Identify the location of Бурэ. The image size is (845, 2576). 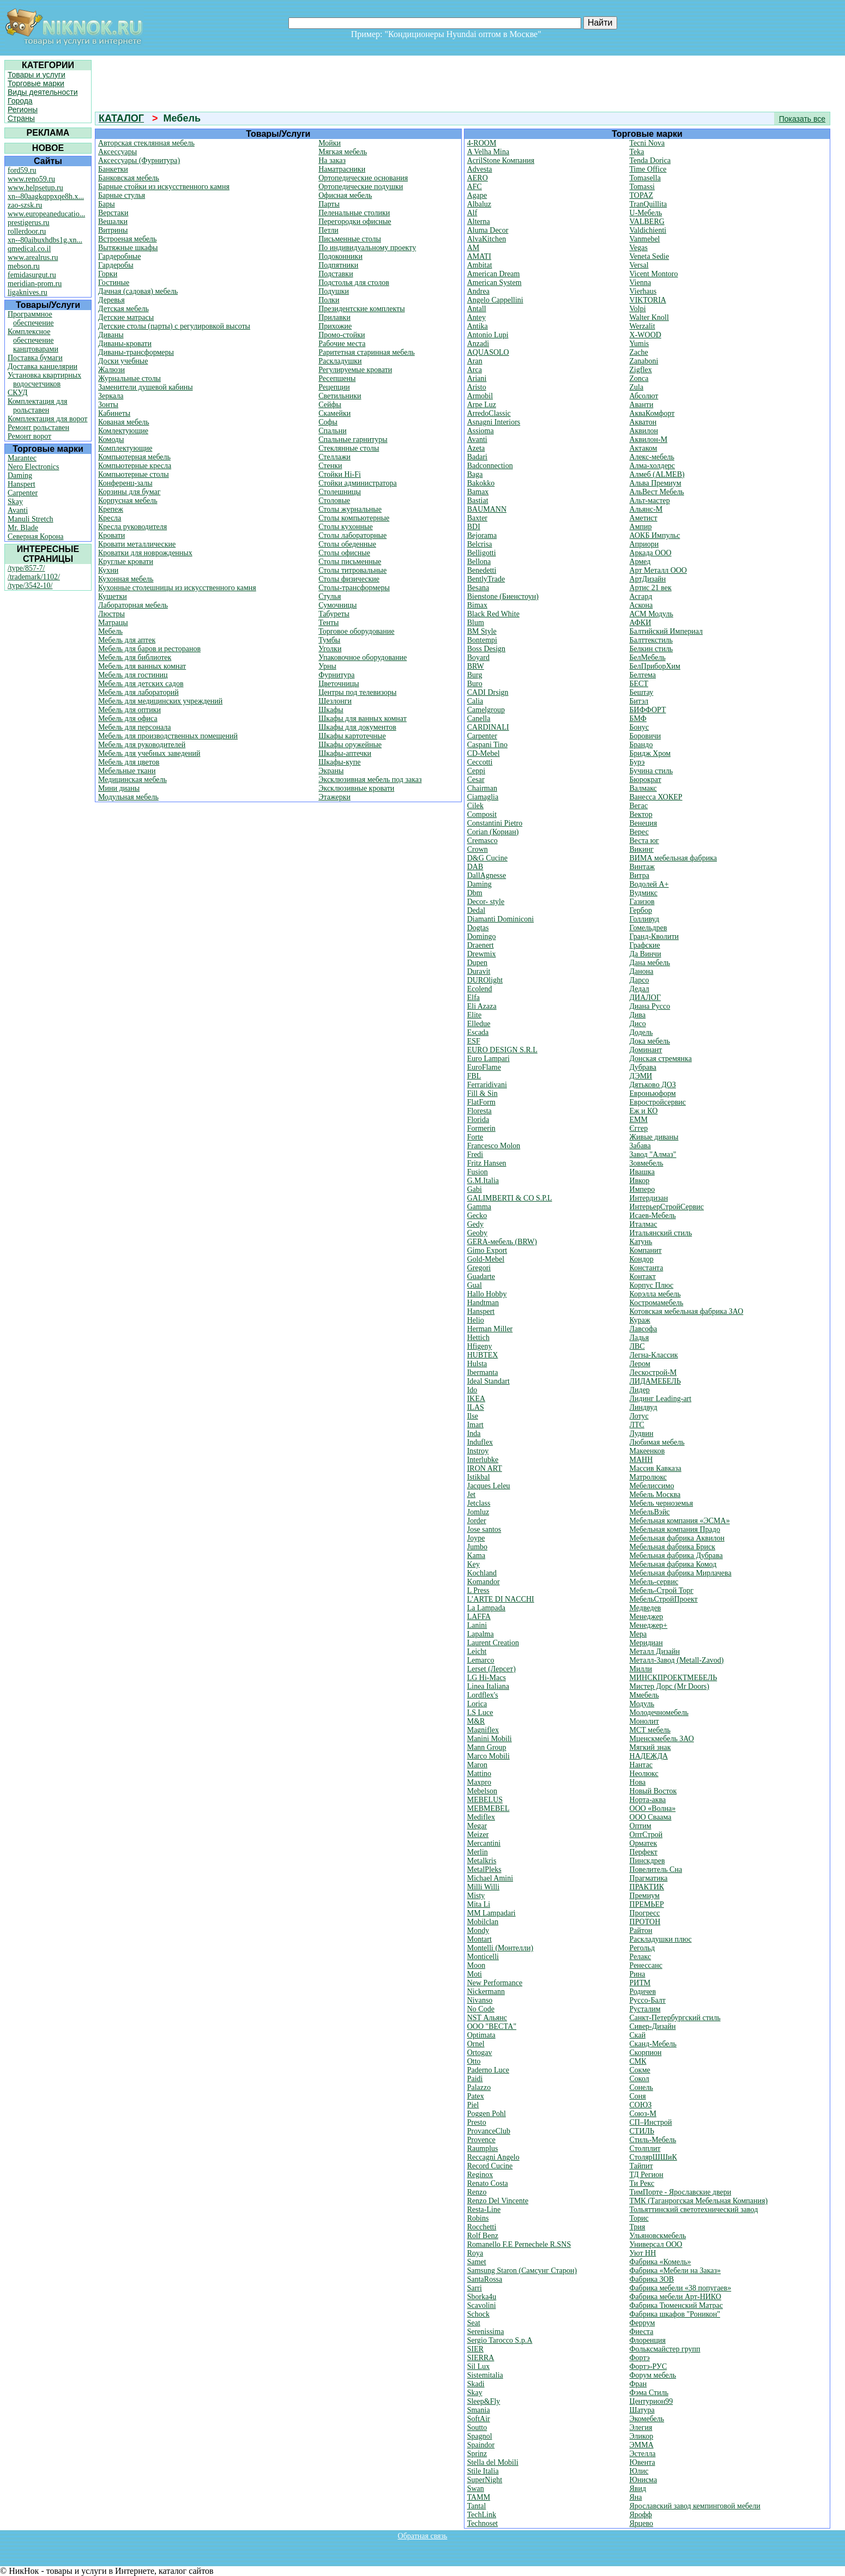
(637, 762).